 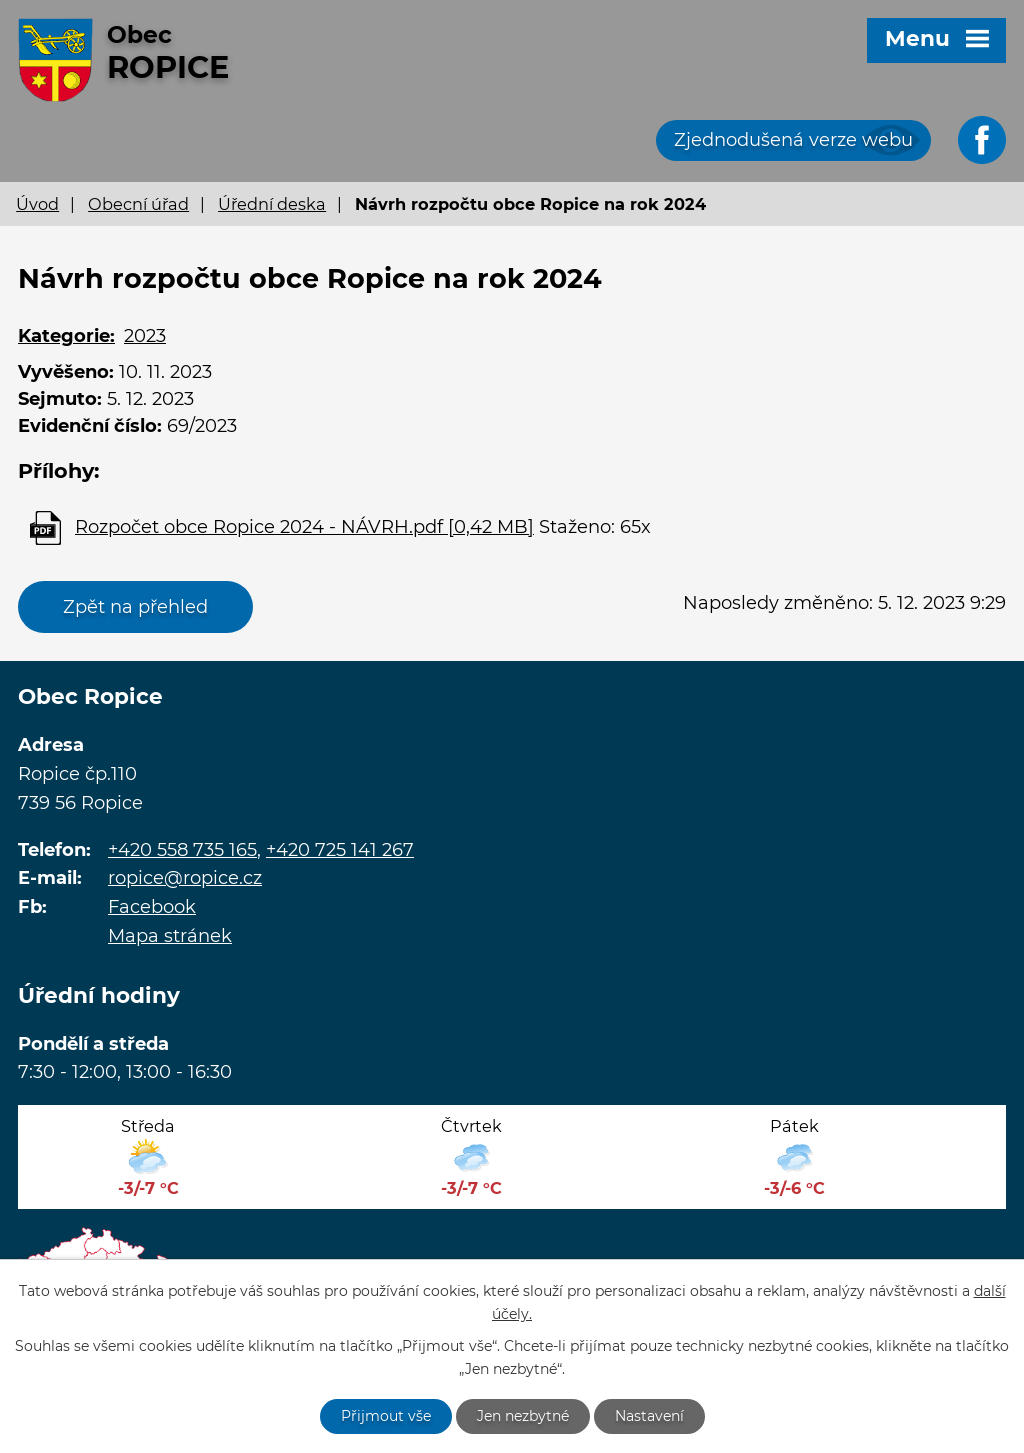 I want to click on Kategorie:, so click(x=66, y=336).